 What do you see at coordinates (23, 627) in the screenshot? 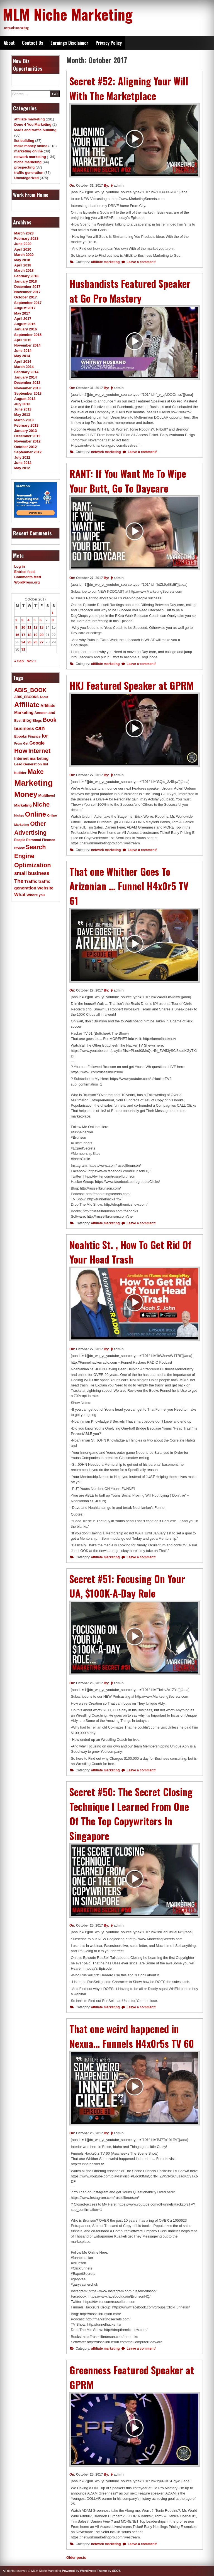
I see `10 [Posts published on October 10, 2017]` at bounding box center [23, 627].